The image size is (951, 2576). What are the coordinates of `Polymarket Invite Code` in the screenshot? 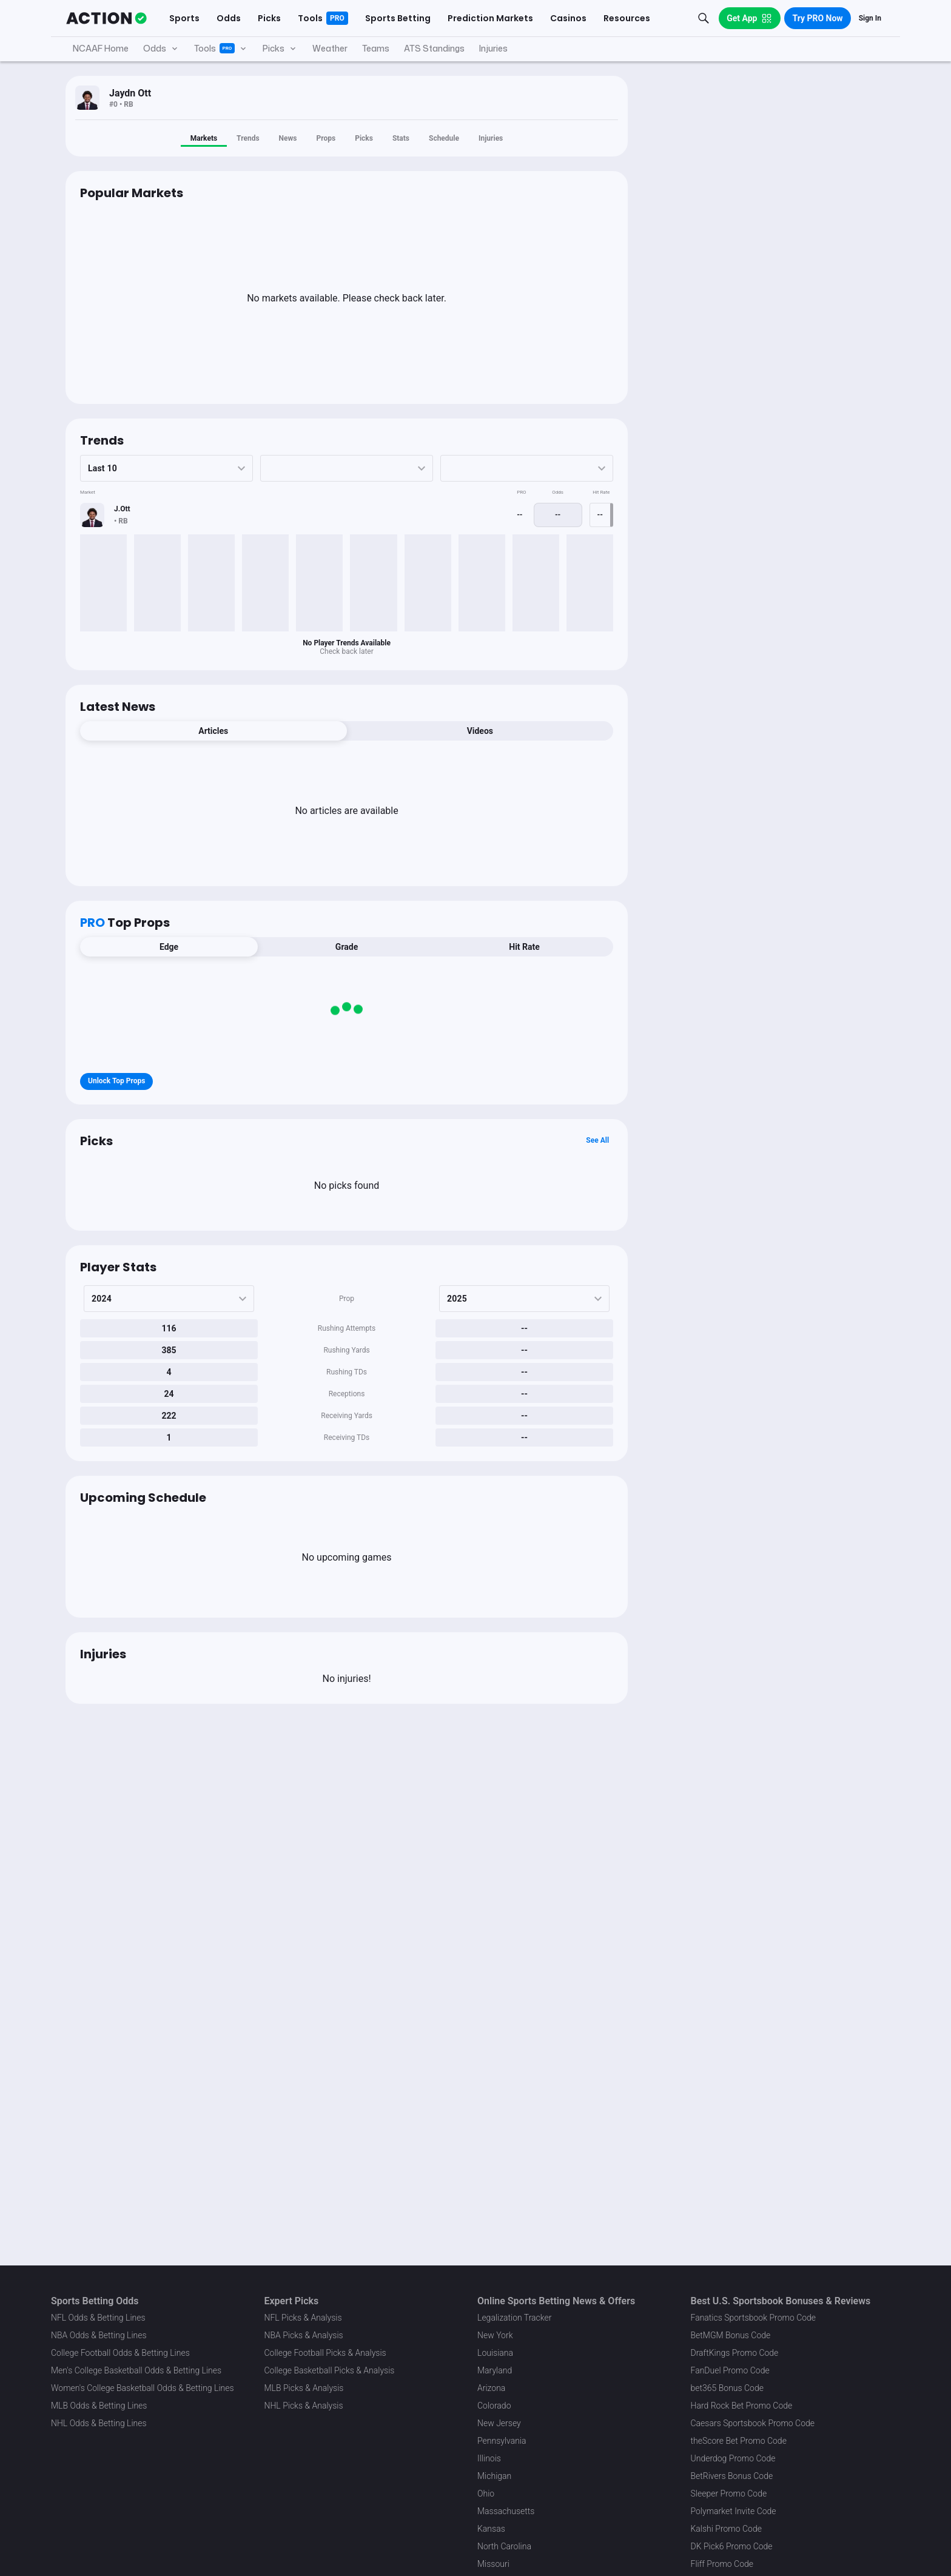 It's located at (733, 2511).